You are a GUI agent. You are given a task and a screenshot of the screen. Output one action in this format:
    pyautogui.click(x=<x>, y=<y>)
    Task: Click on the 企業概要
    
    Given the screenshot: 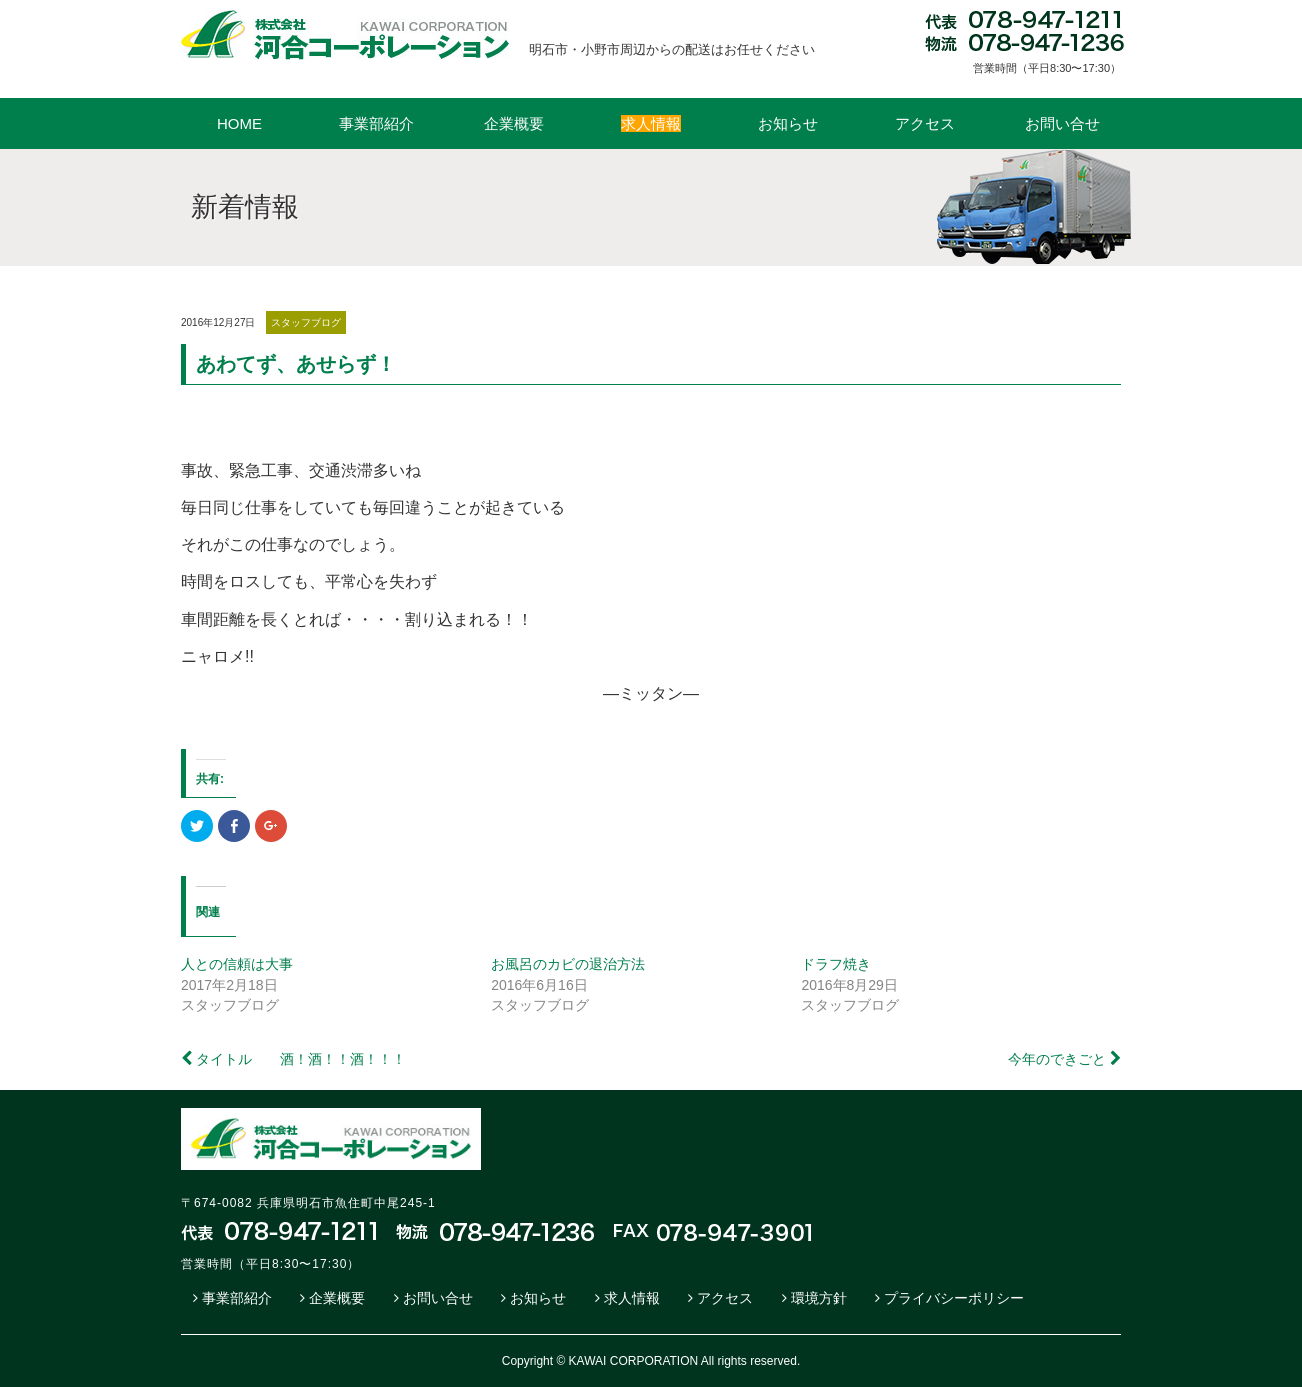 What is the action you would take?
    pyautogui.click(x=514, y=123)
    